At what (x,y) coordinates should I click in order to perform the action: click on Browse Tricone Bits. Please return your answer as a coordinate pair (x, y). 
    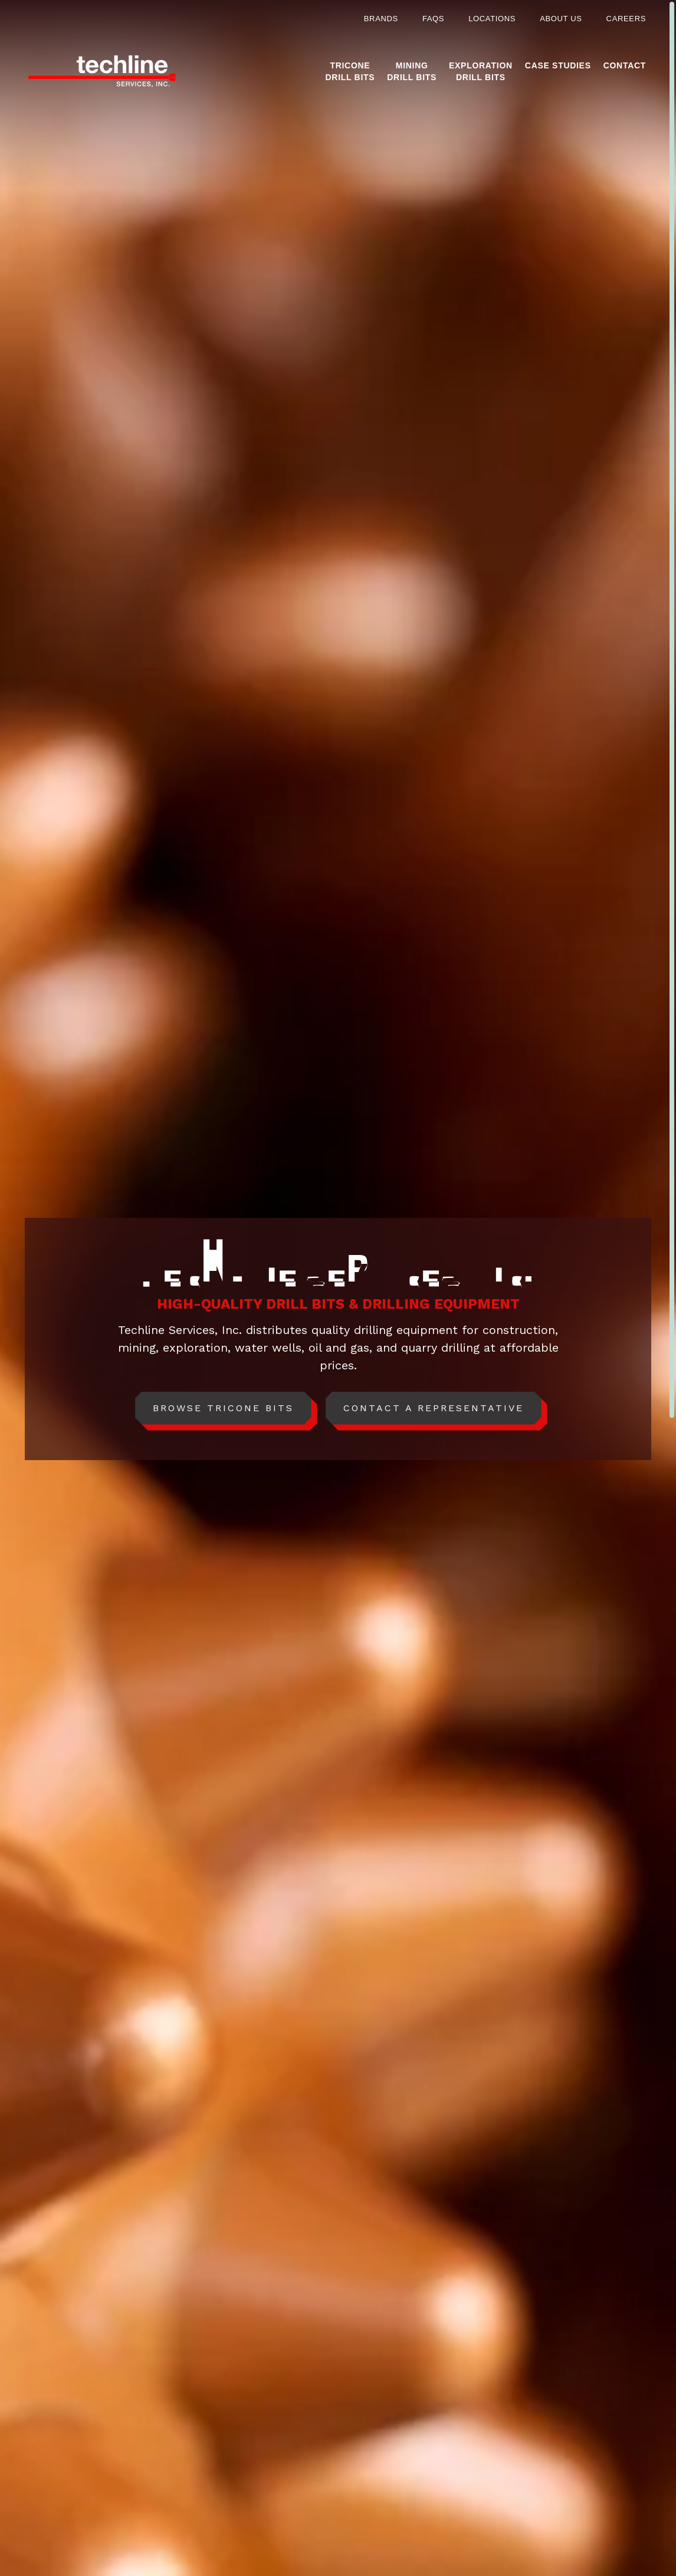
    Looking at the image, I should click on (223, 1408).